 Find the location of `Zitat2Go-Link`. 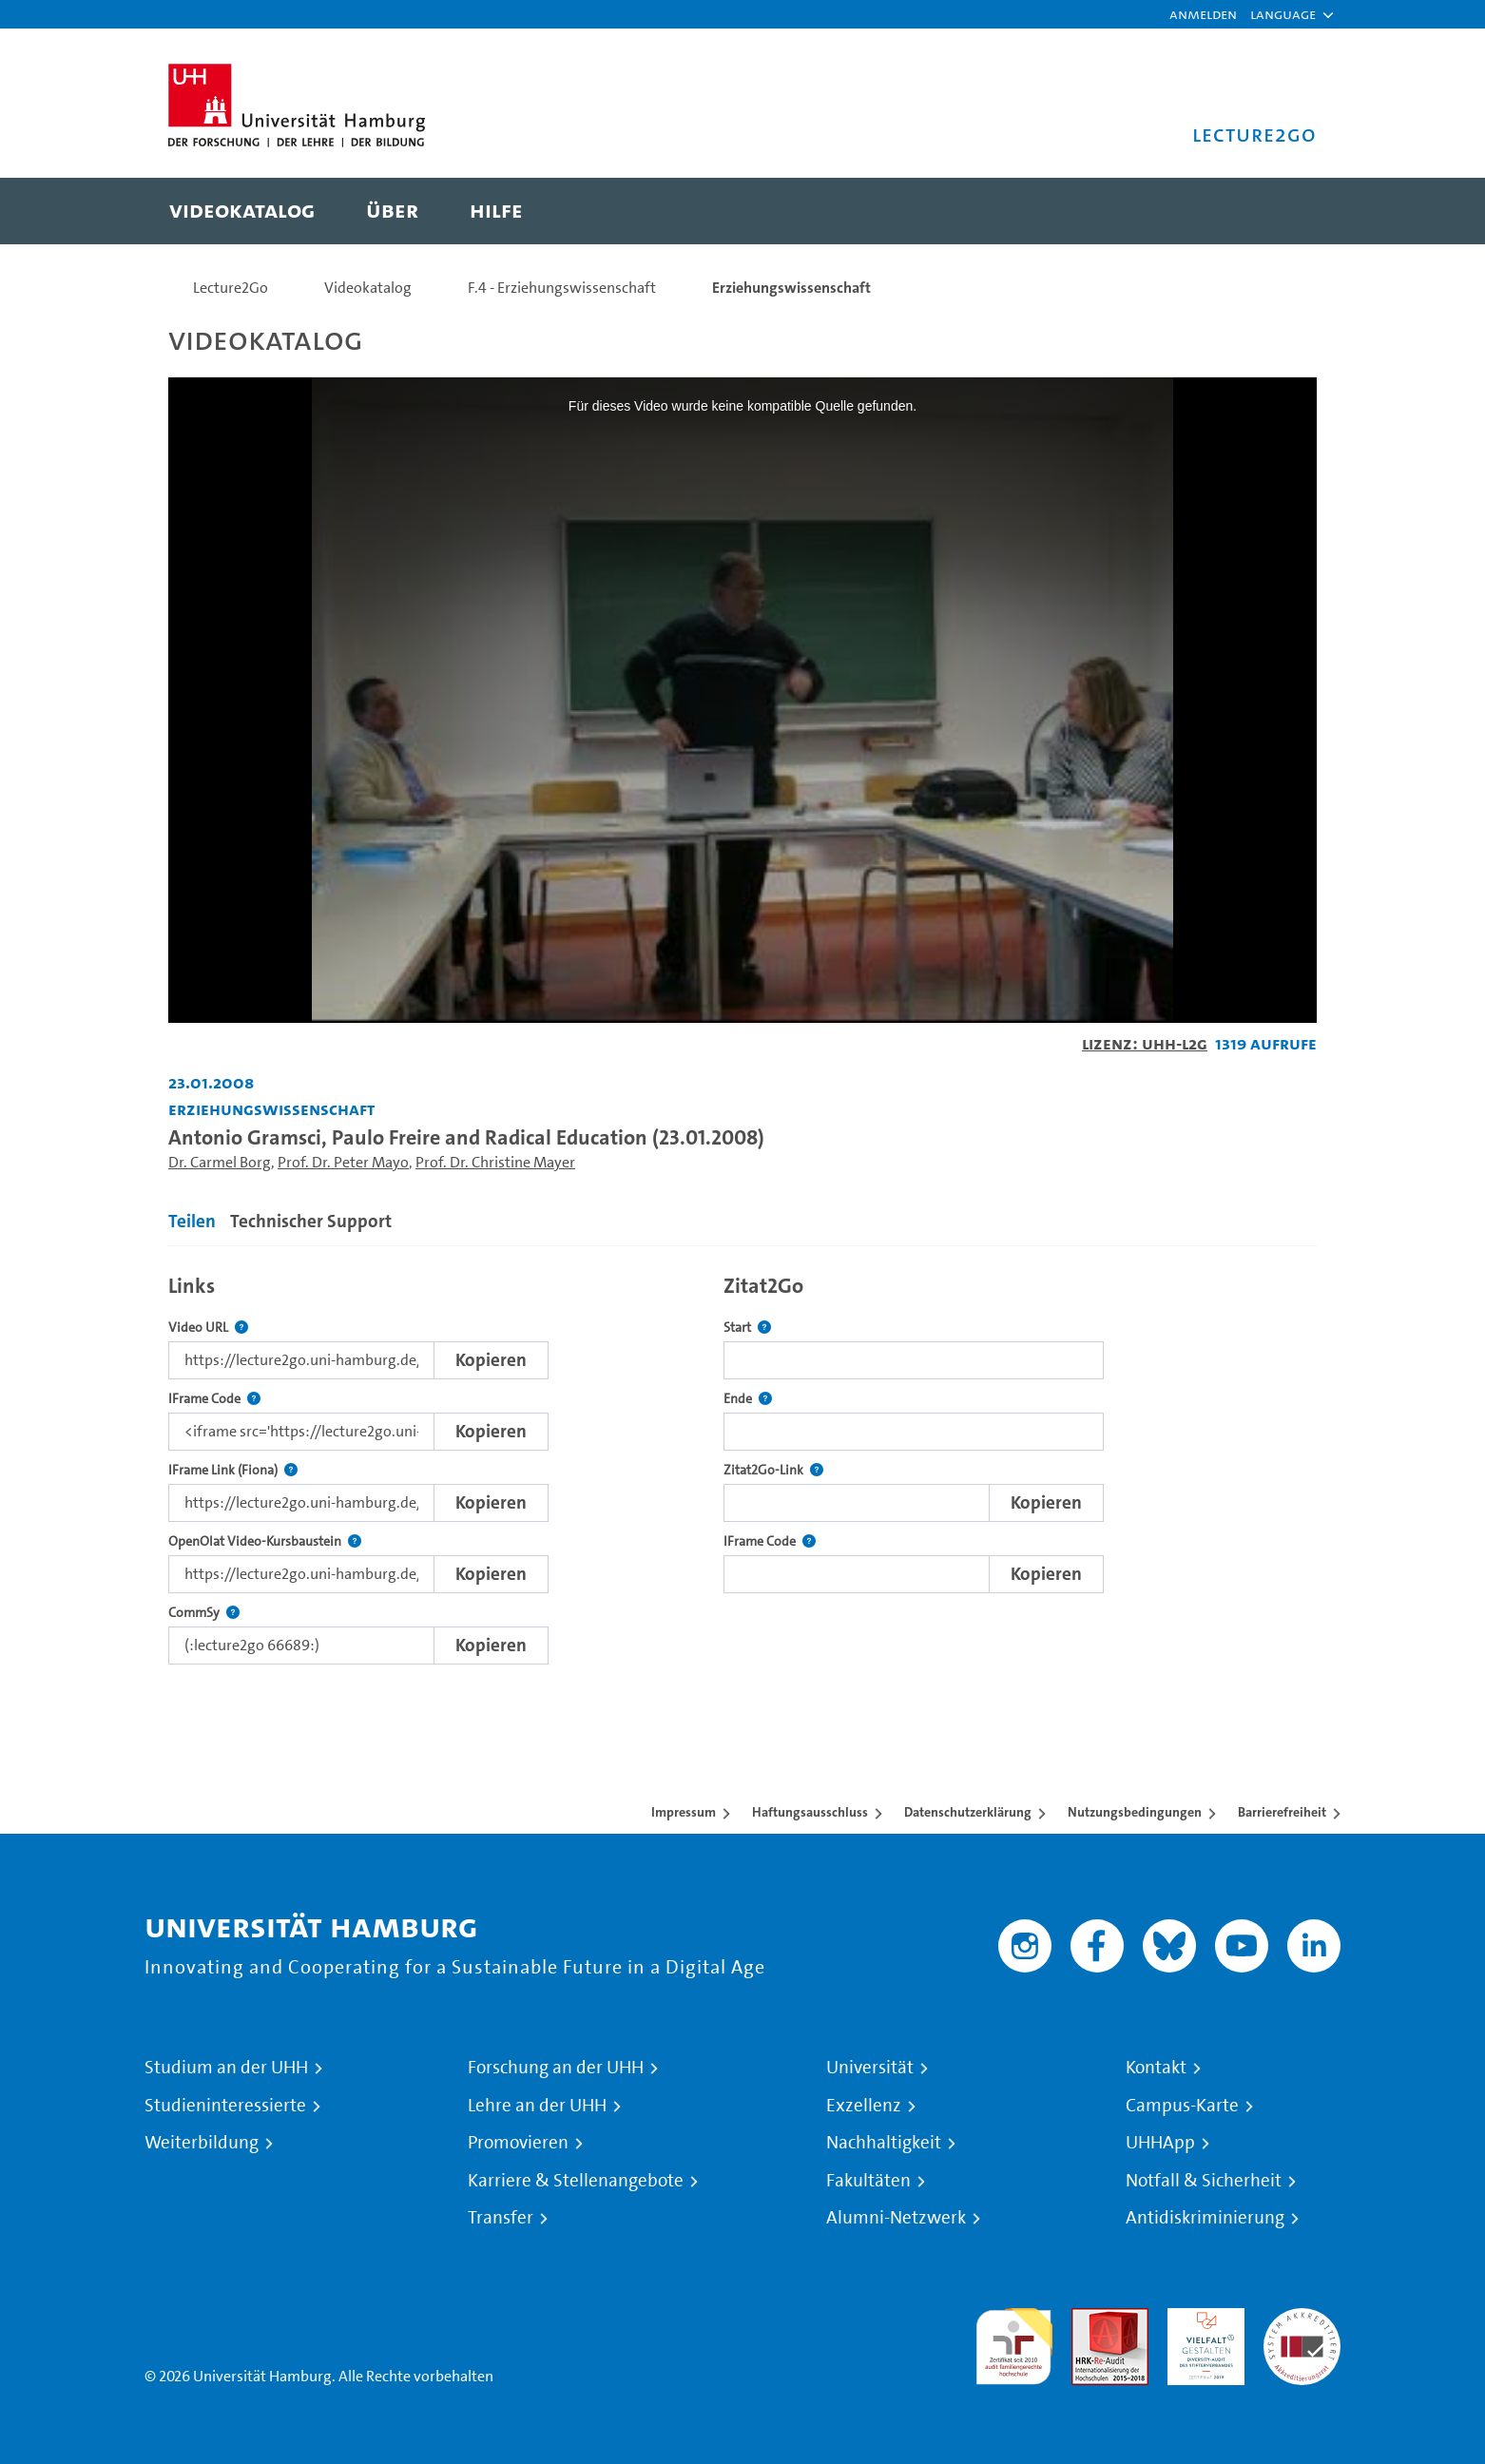

Zitat2Go-Link is located at coordinates (773, 1470).